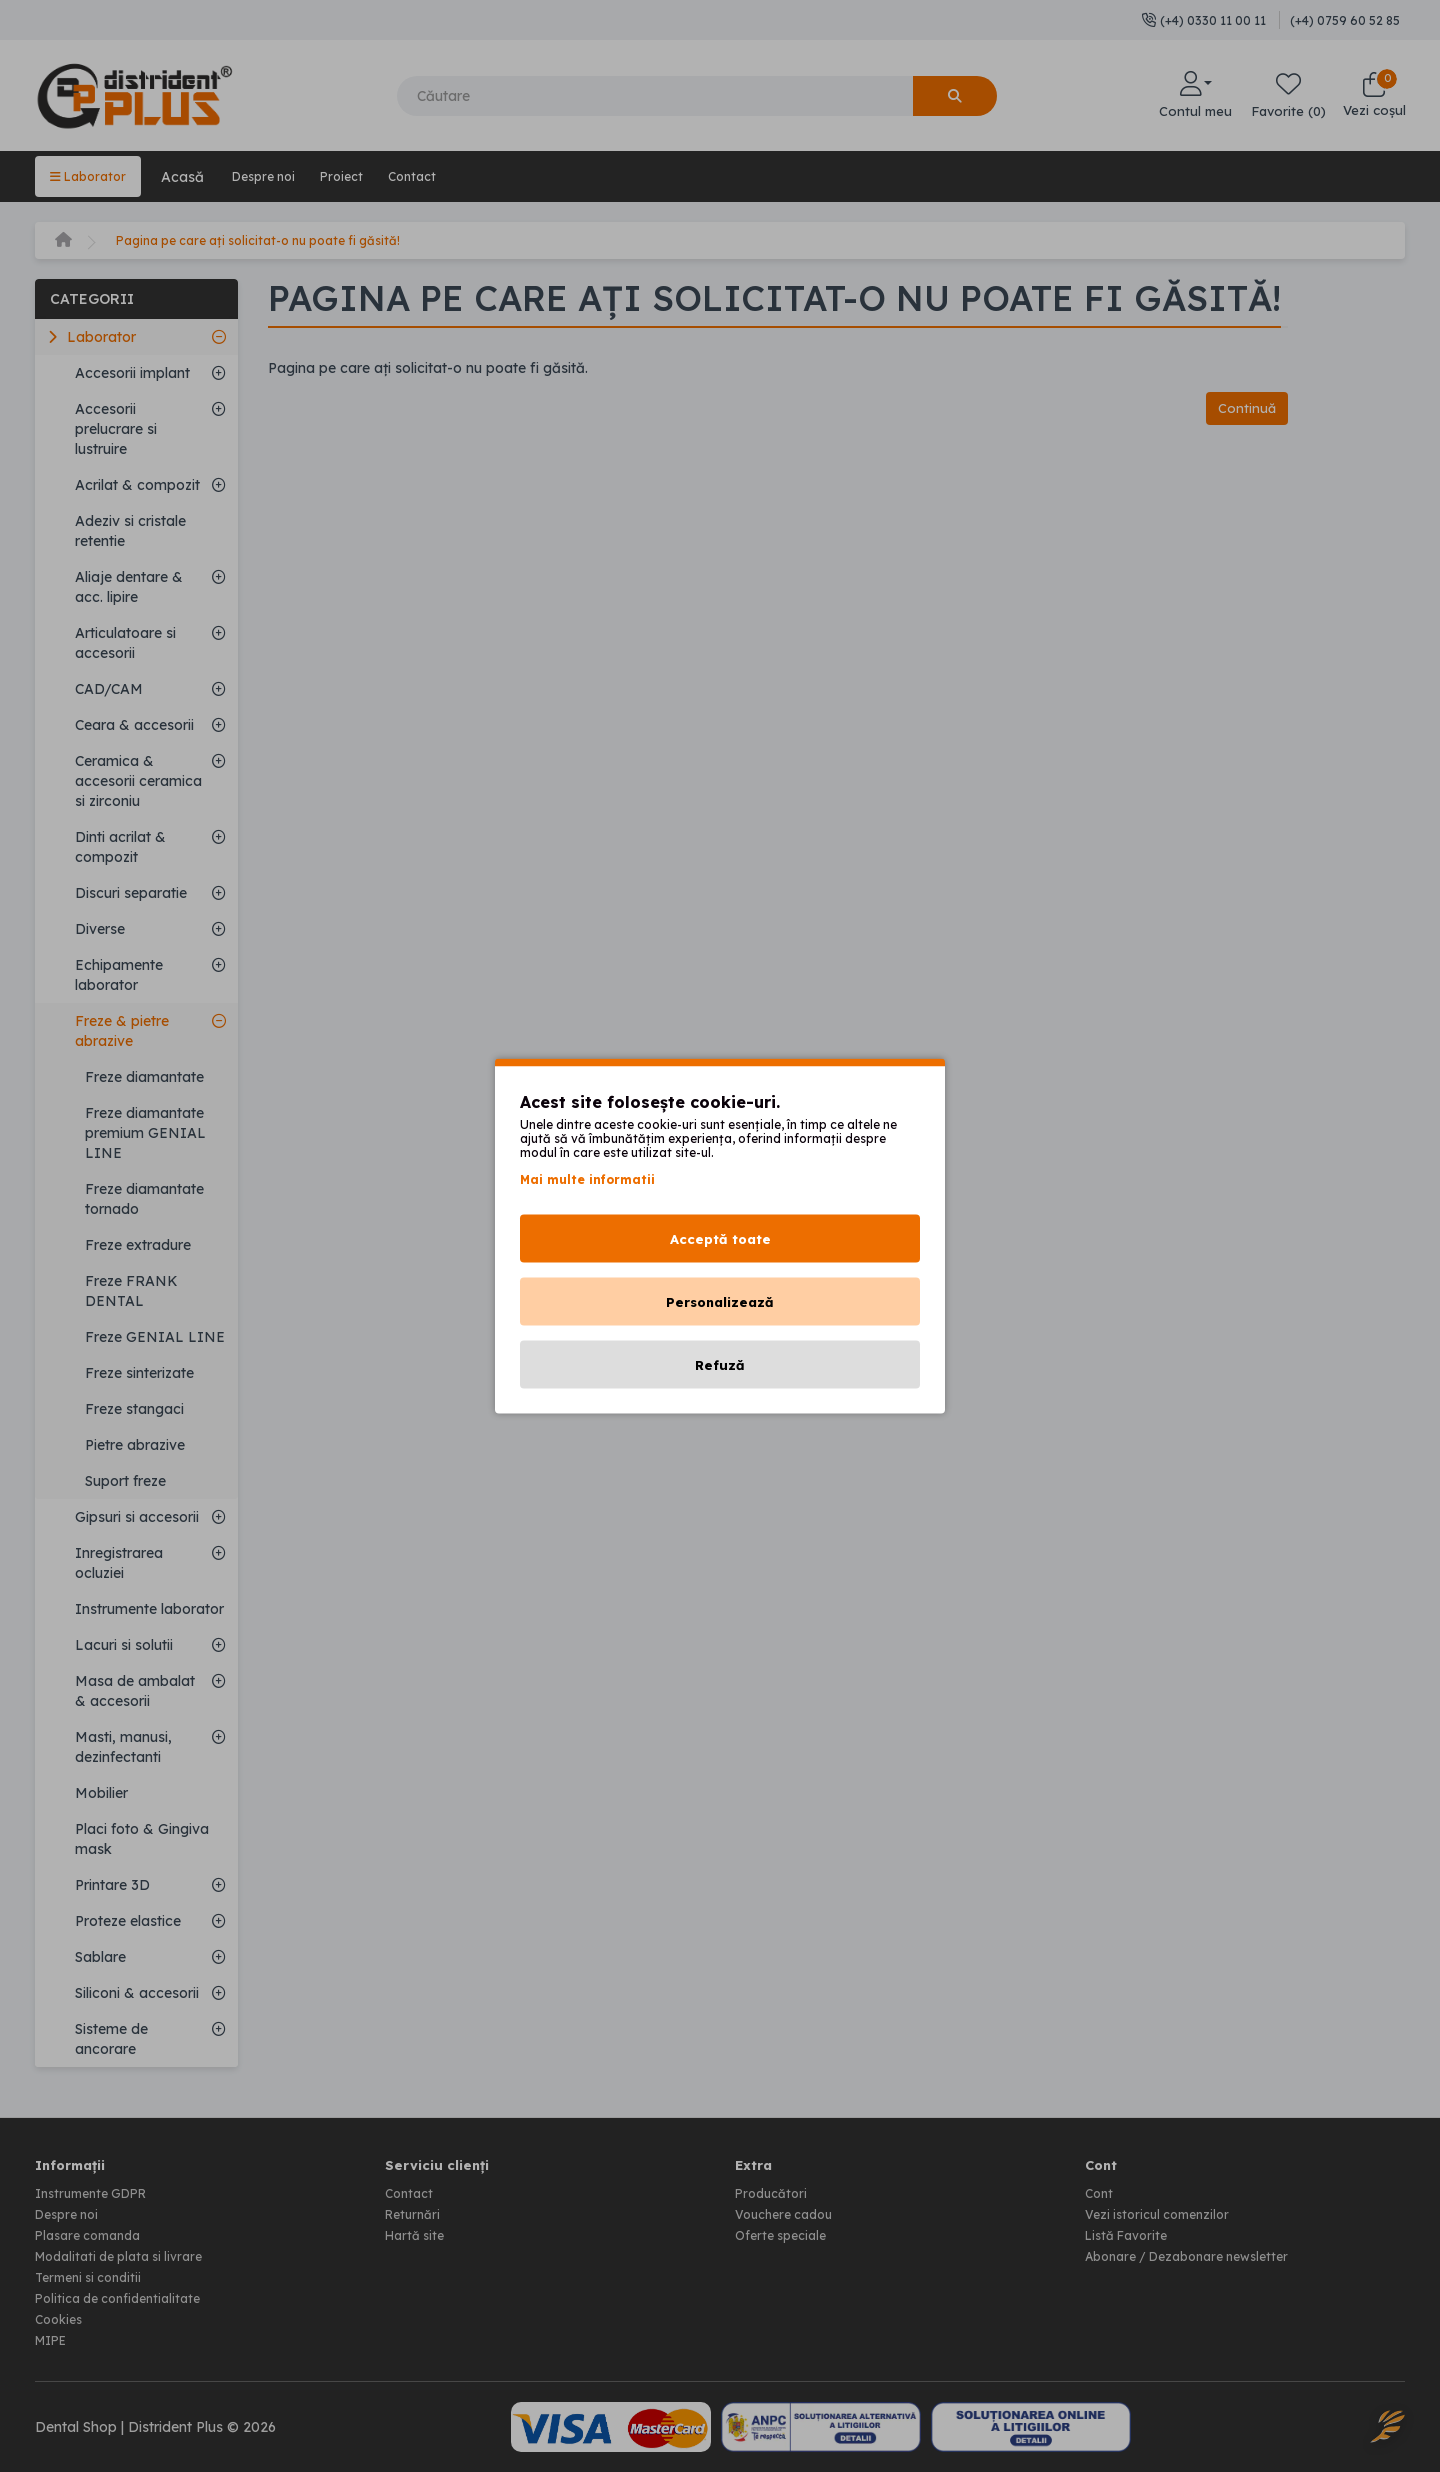 The width and height of the screenshot is (1440, 2472). Describe the element at coordinates (191, 176) in the screenshot. I see `Acasă` at that location.